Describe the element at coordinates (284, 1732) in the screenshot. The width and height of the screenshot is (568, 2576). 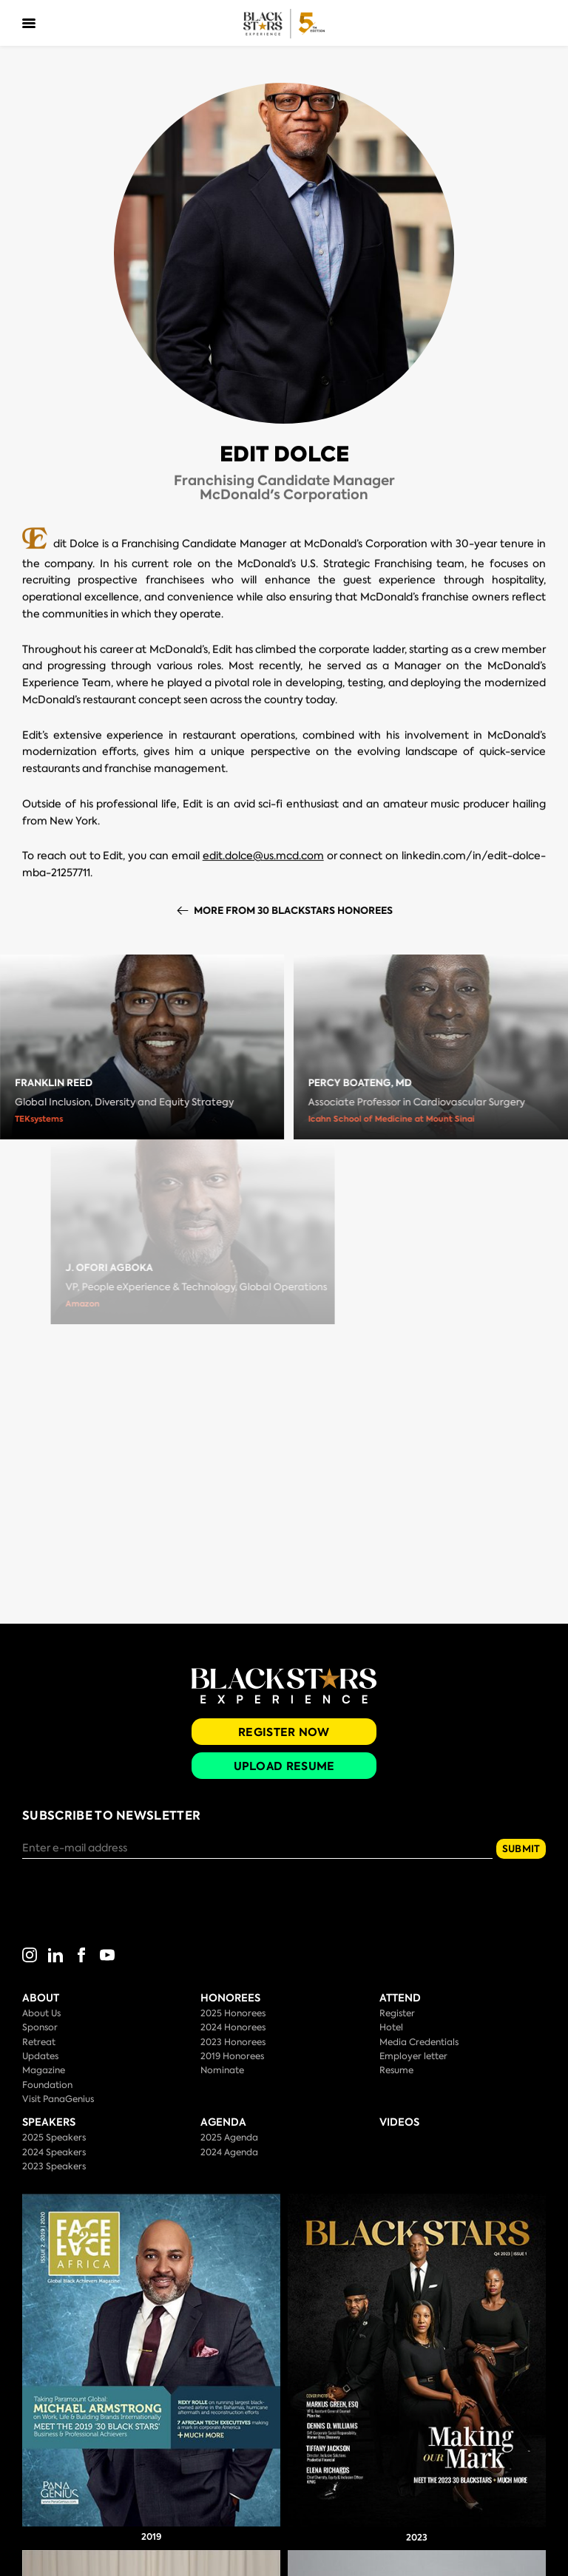
I see `Register Now` at that location.